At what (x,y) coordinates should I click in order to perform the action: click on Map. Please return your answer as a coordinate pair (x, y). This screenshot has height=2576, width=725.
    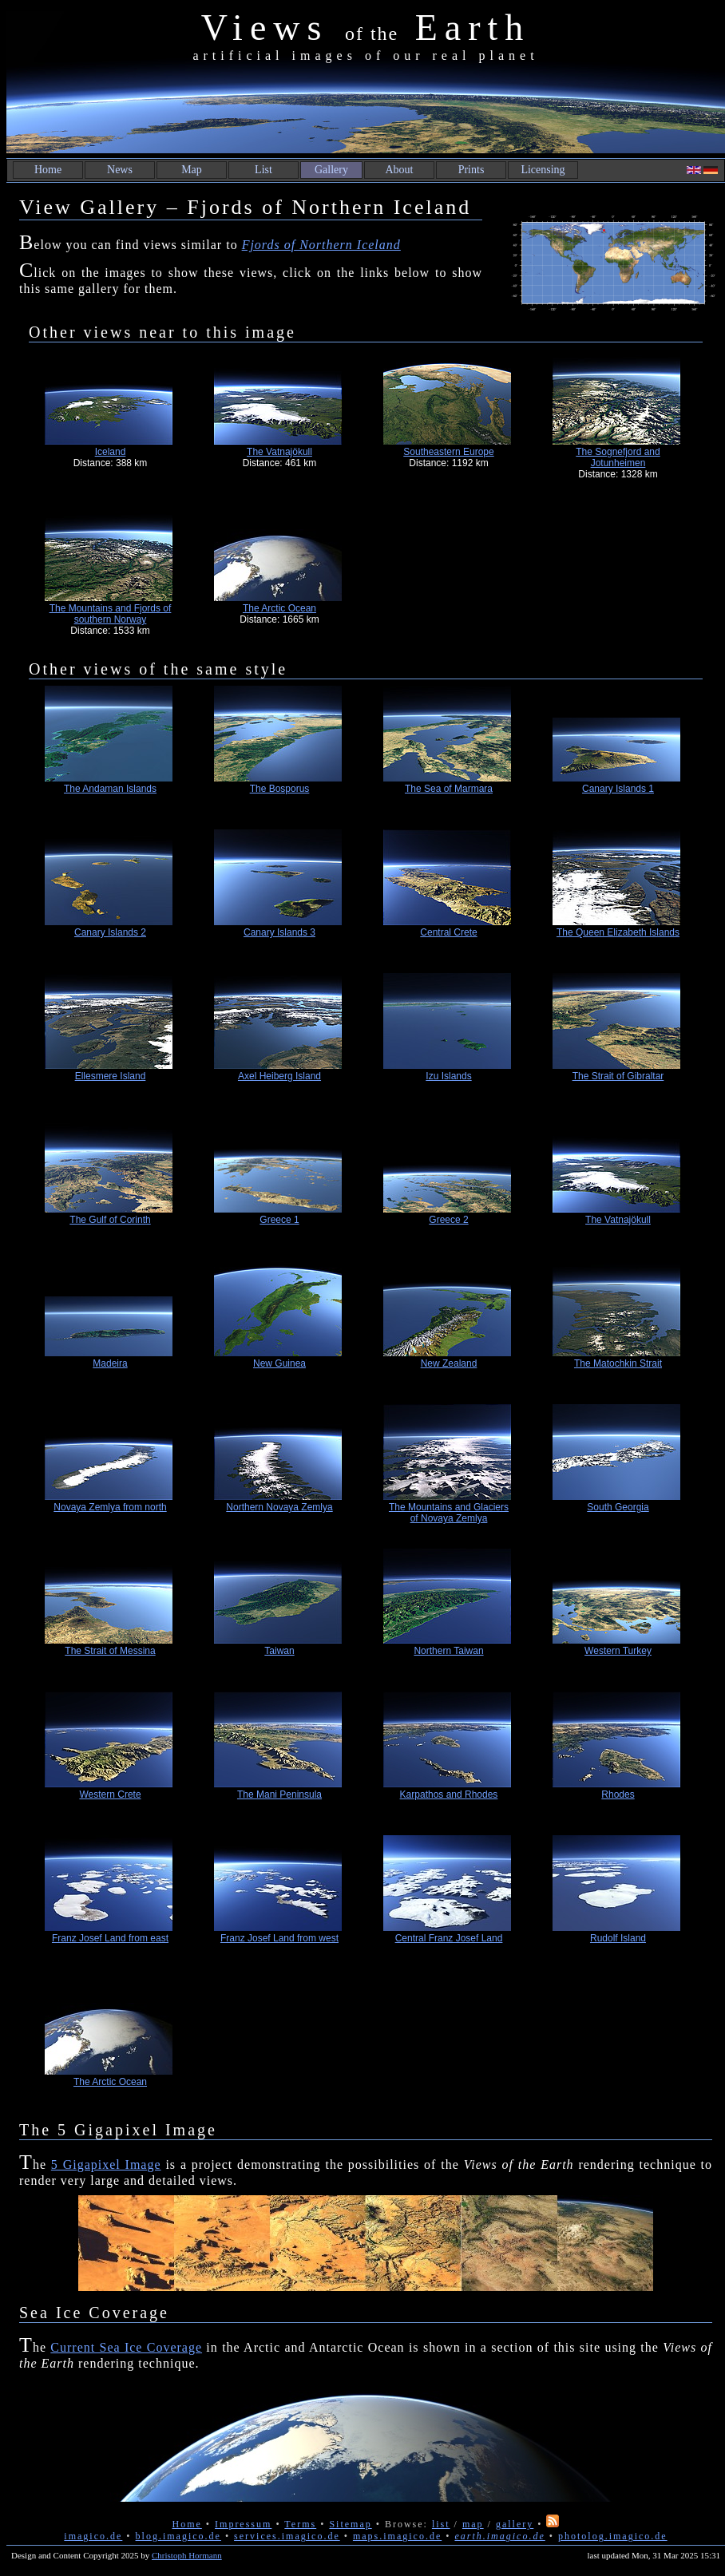
    Looking at the image, I should click on (191, 170).